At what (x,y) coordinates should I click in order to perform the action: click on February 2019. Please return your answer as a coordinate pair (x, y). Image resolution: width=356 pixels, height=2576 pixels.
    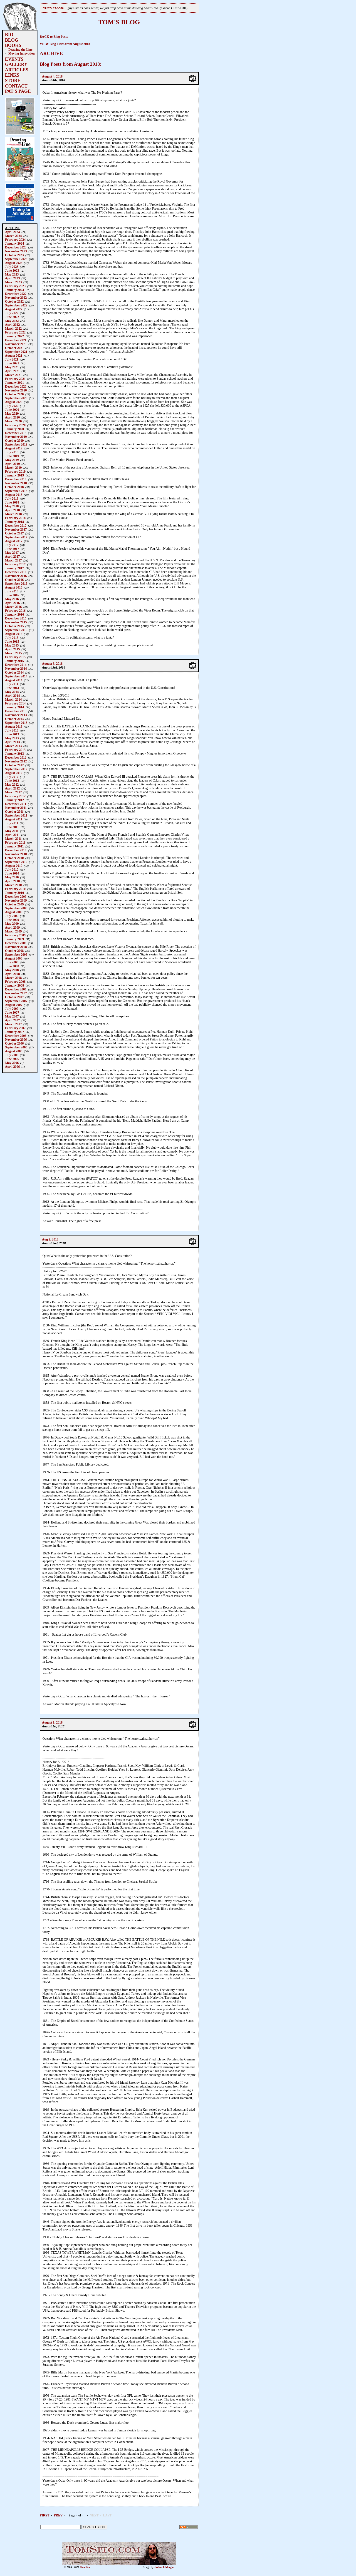
    Looking at the image, I should click on (15, 471).